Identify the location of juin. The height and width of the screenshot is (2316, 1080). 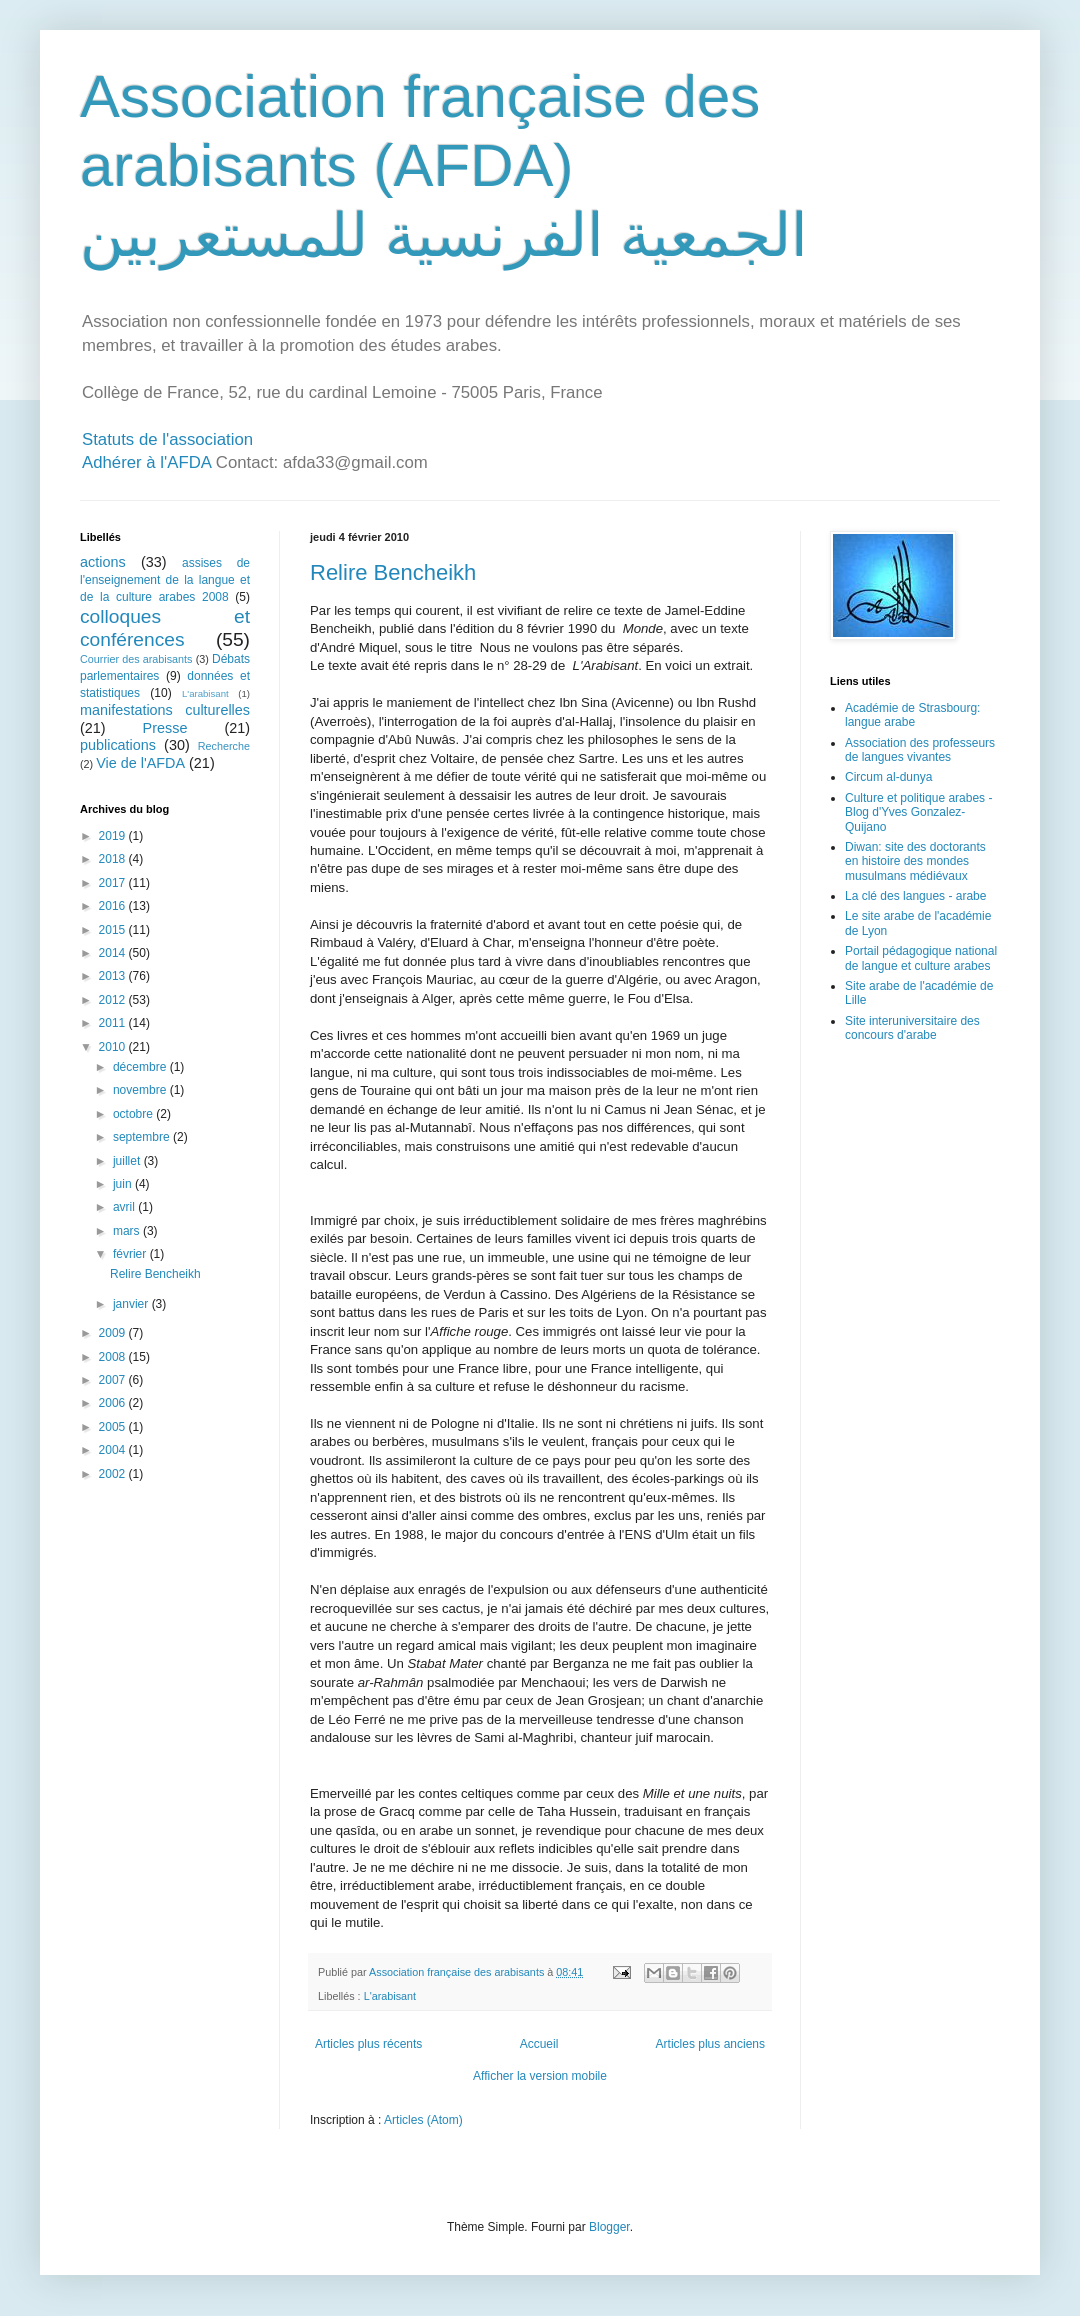
(124, 1184).